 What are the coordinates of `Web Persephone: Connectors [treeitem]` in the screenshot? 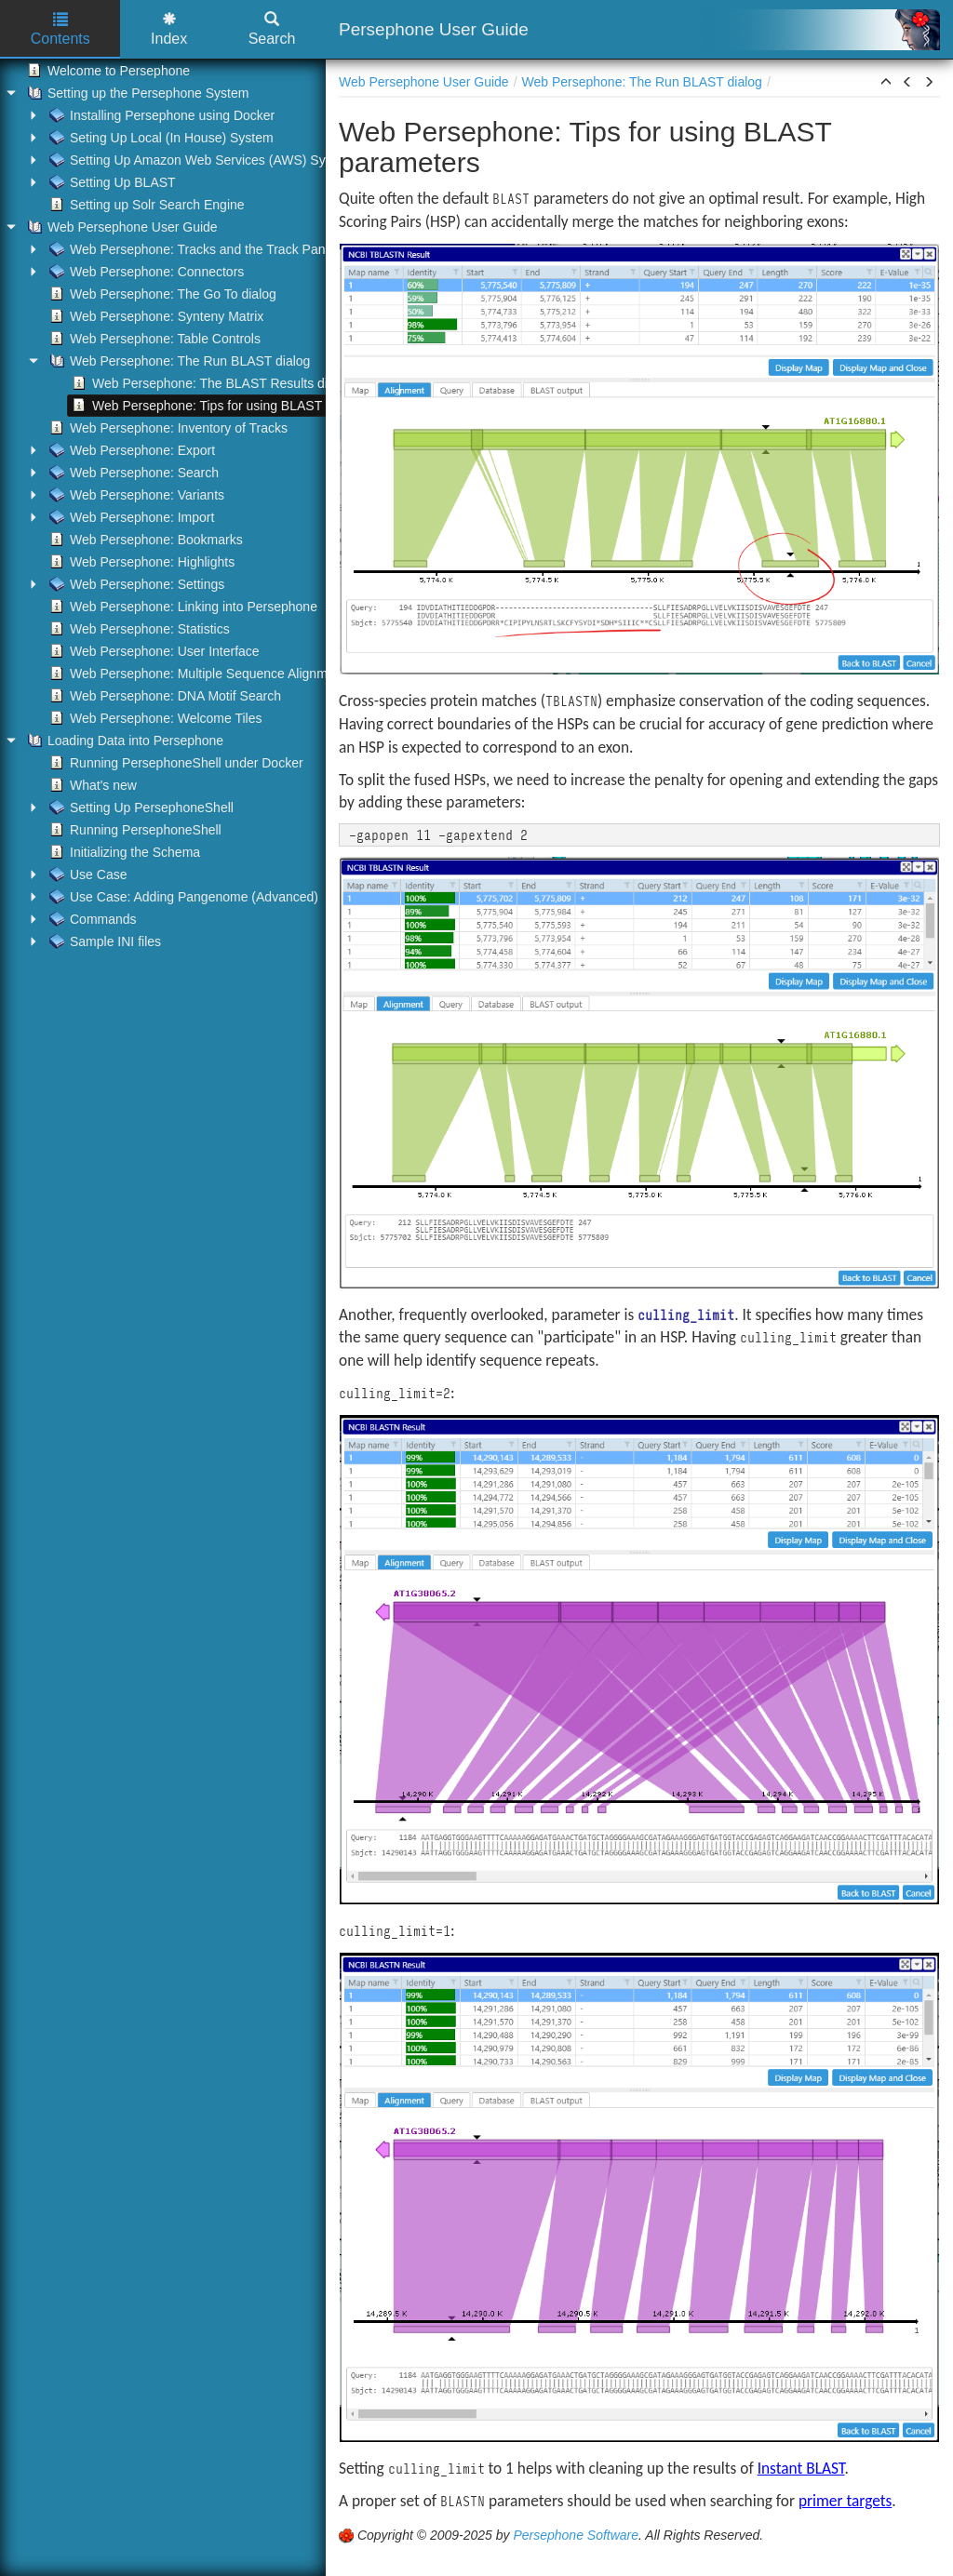 It's located at (145, 271).